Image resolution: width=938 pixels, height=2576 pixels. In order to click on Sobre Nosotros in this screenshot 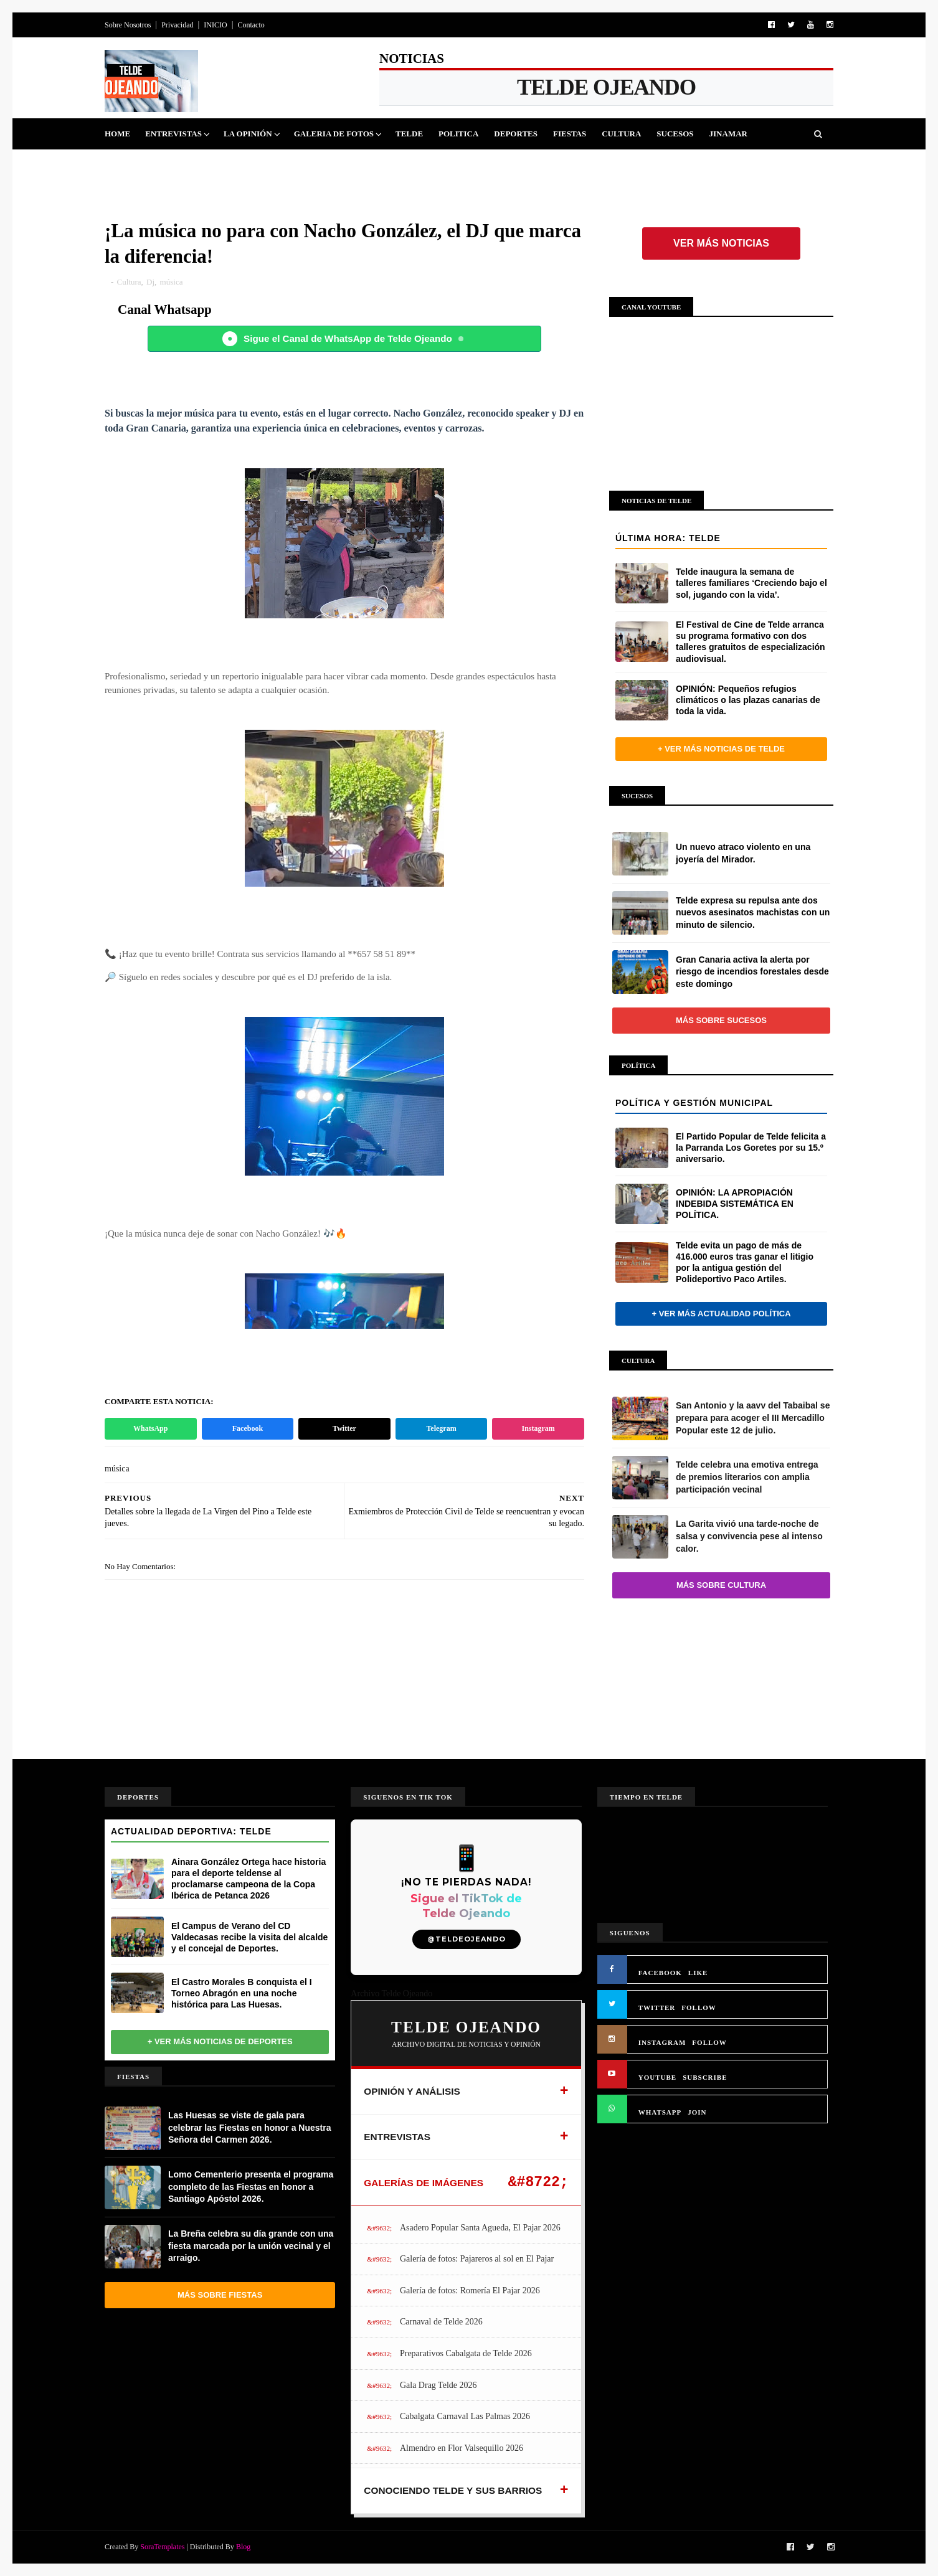, I will do `click(128, 25)`.